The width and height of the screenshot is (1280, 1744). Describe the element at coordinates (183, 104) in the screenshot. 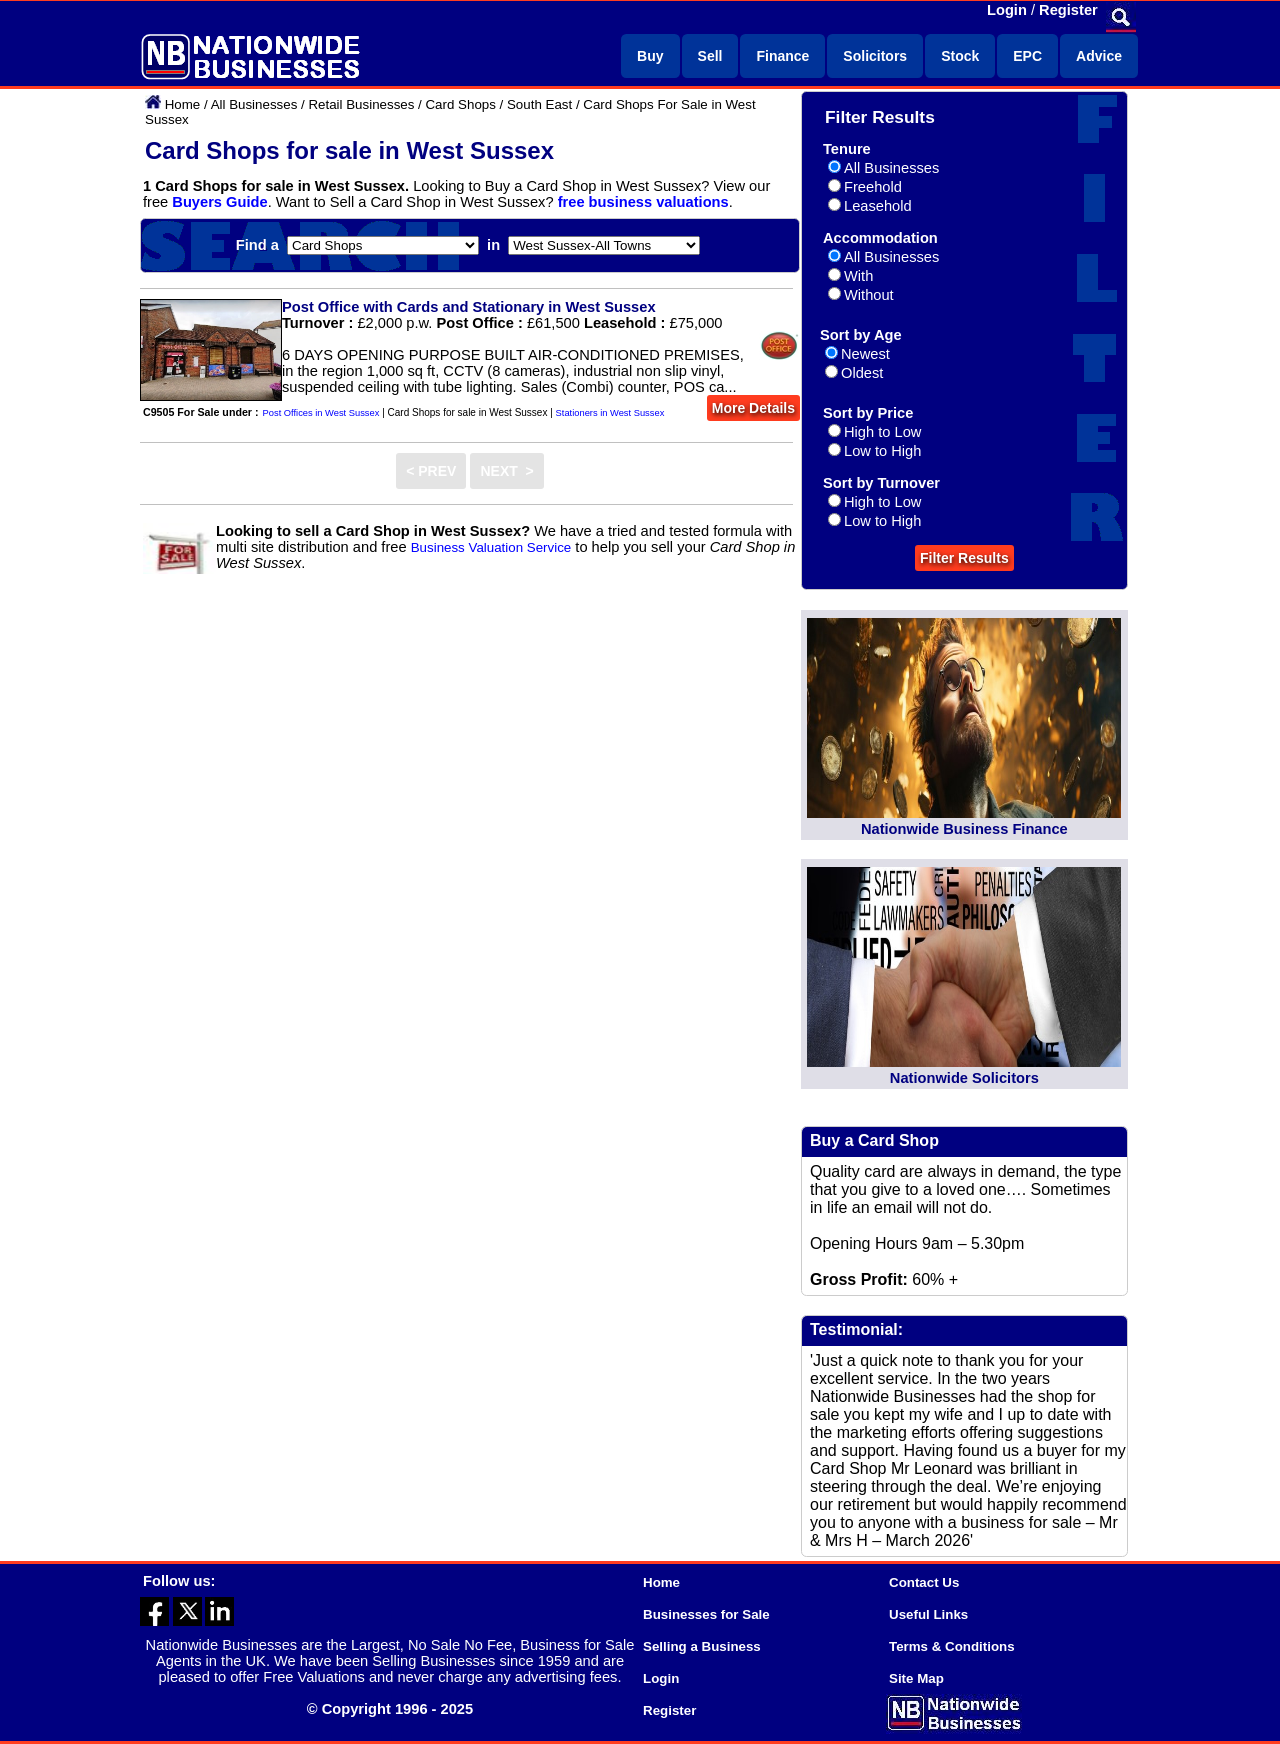

I see `Home` at that location.